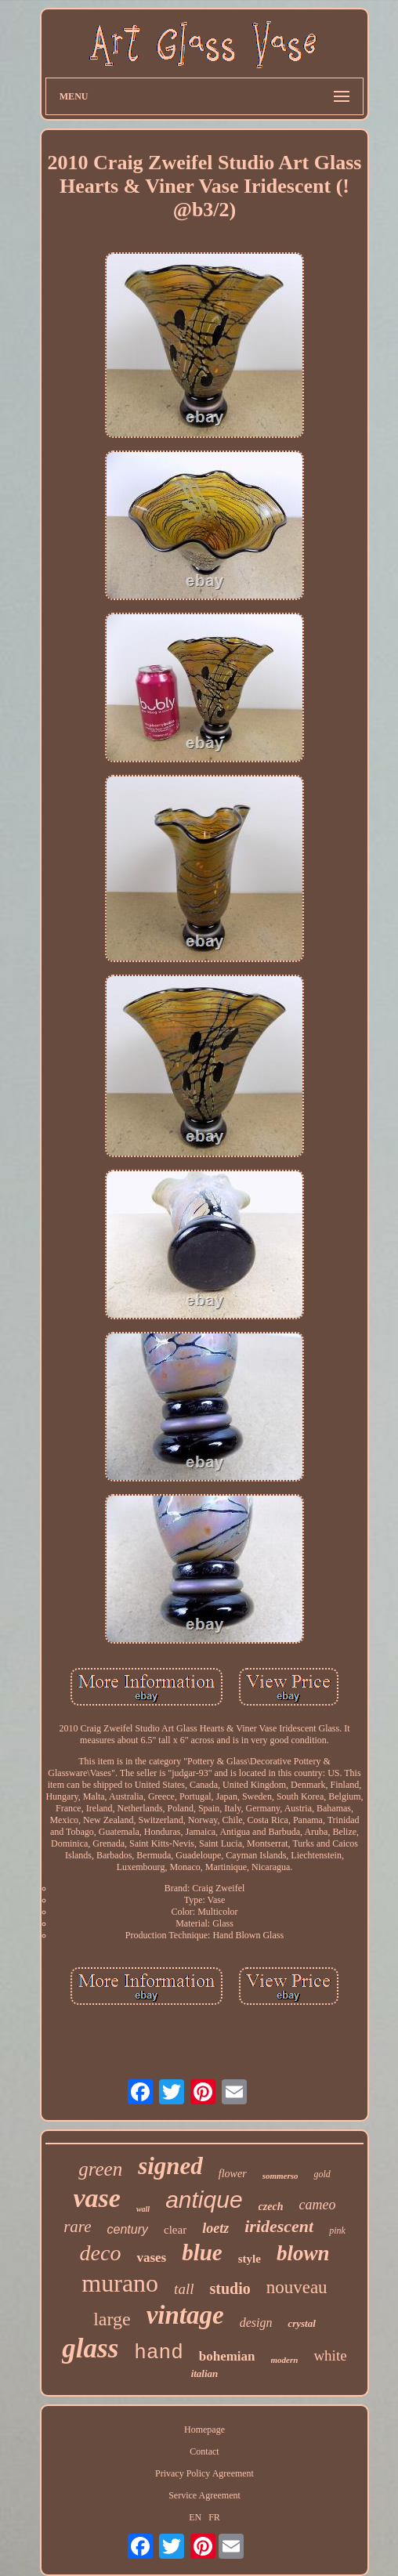 This screenshot has height=2576, width=398. I want to click on signed, so click(170, 2166).